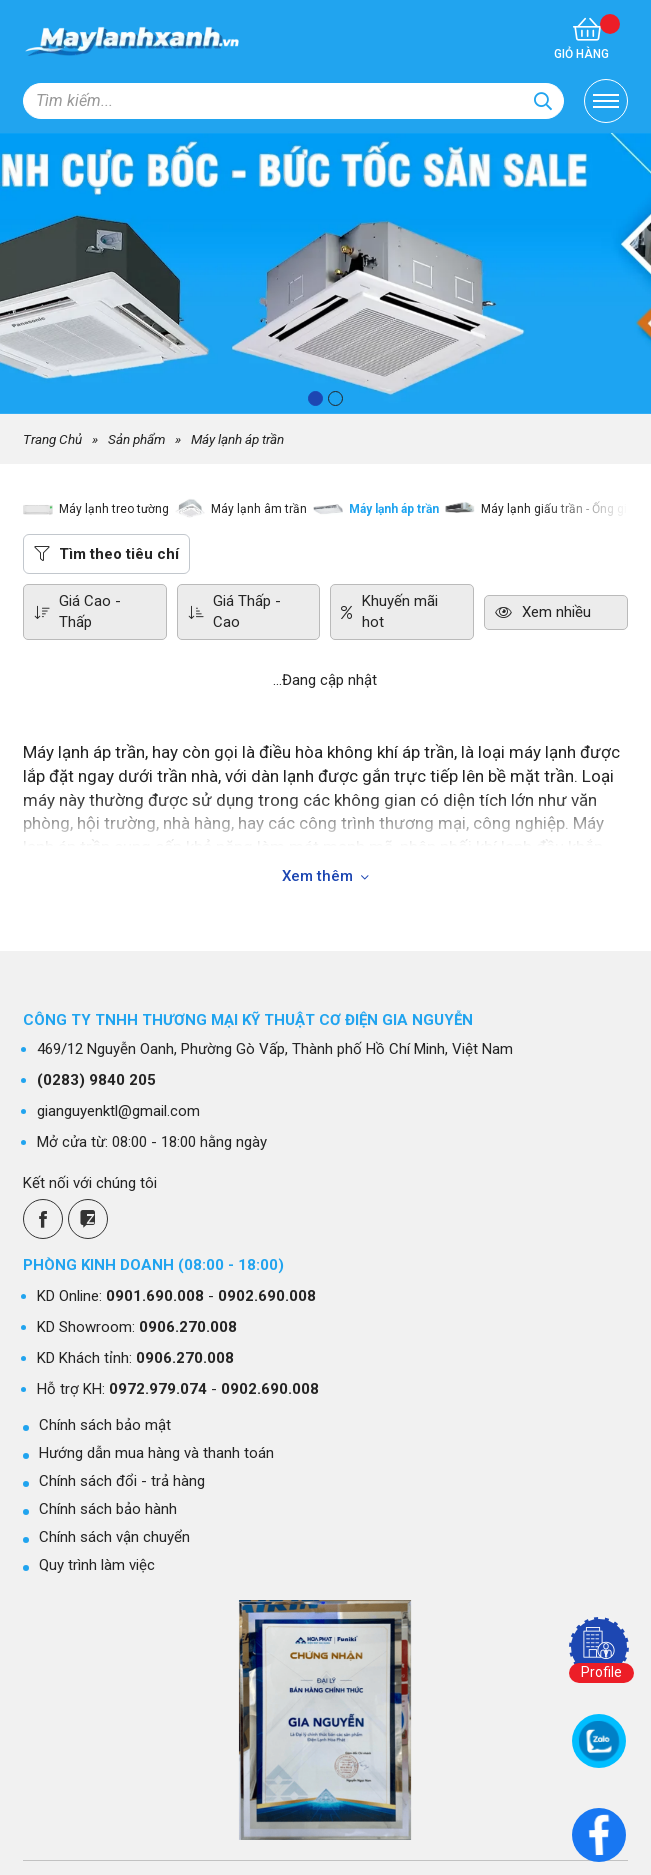 The width and height of the screenshot is (651, 1875). Describe the element at coordinates (105, 1425) in the screenshot. I see `Chính sách bảo mật` at that location.